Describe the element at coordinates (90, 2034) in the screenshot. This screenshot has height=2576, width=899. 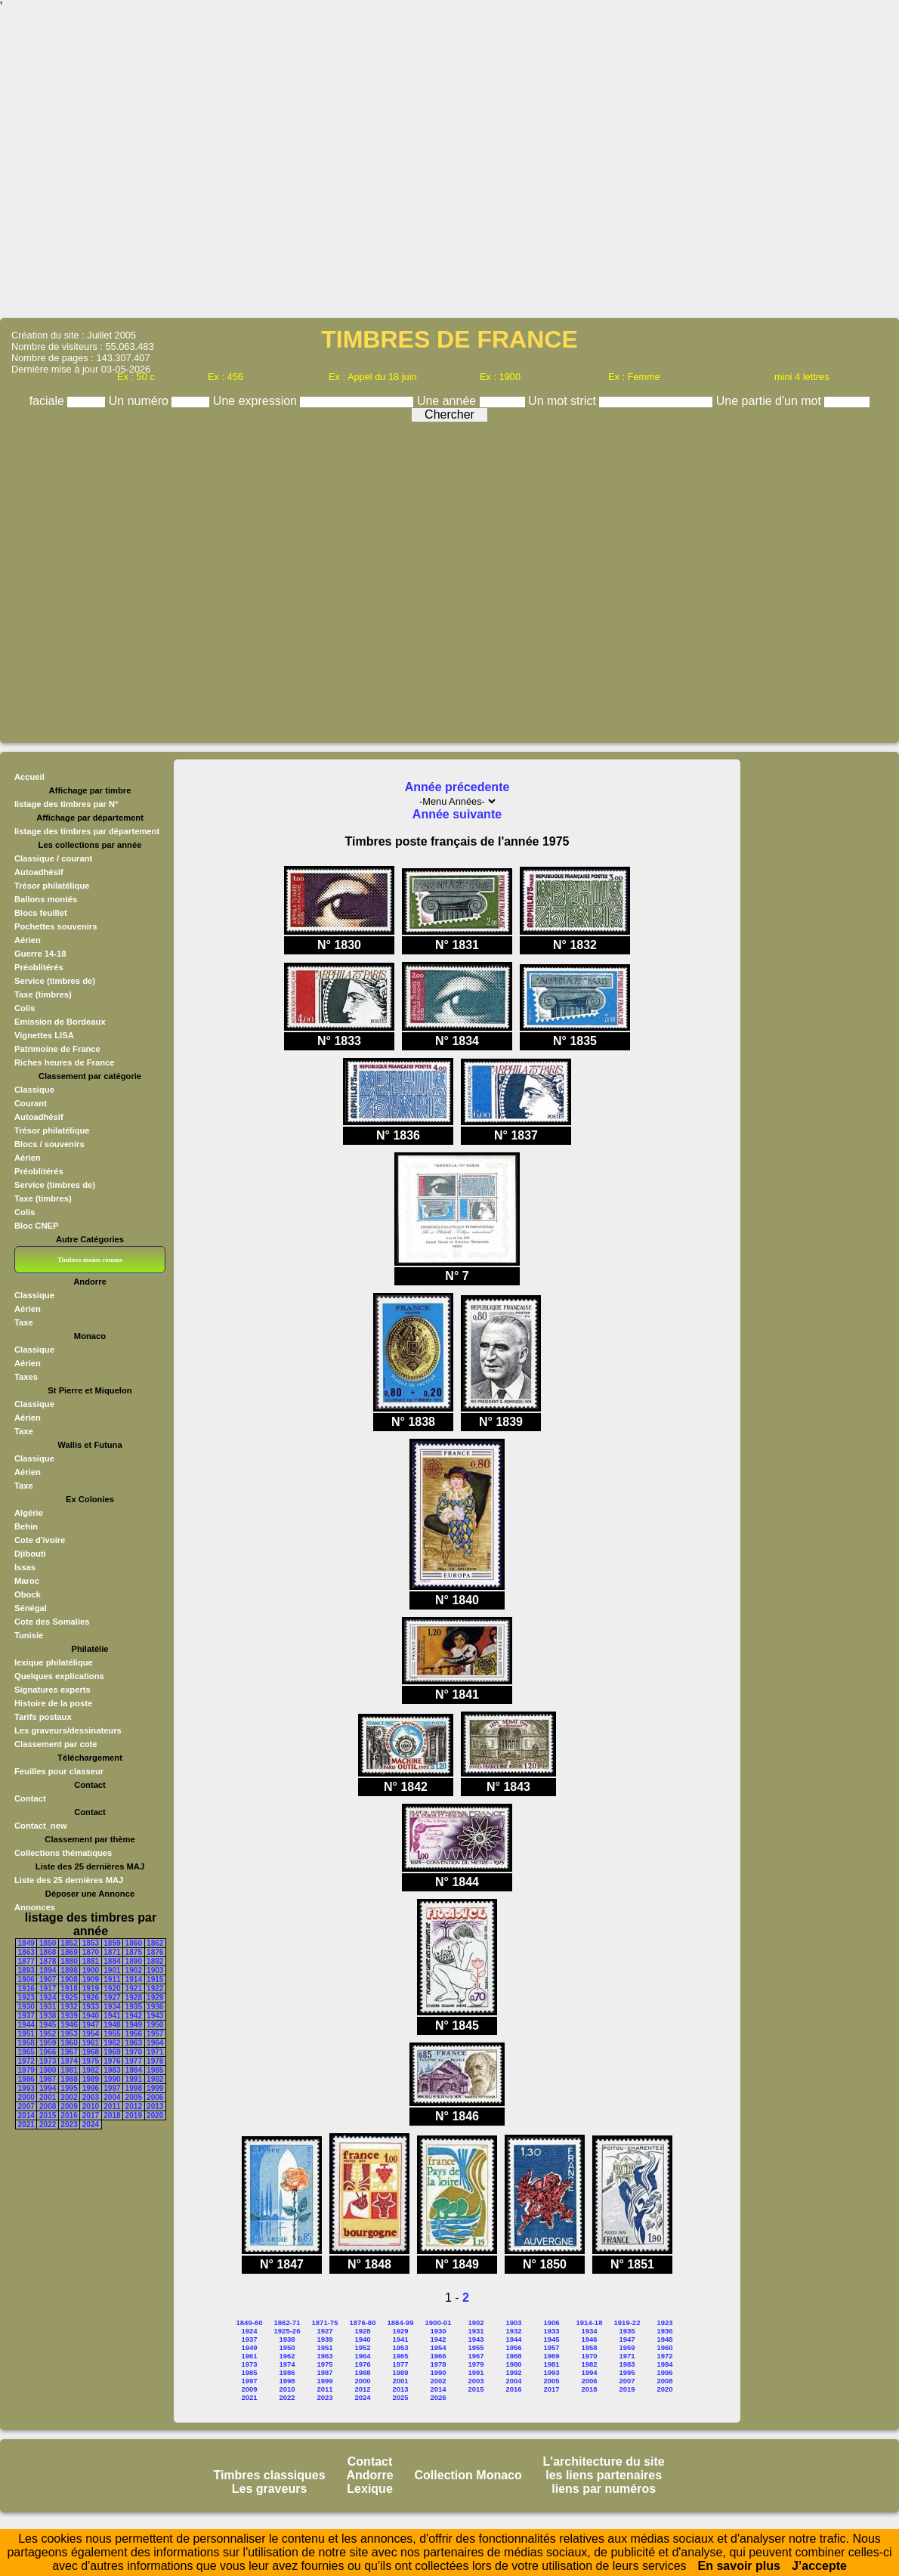
I see `1954` at that location.